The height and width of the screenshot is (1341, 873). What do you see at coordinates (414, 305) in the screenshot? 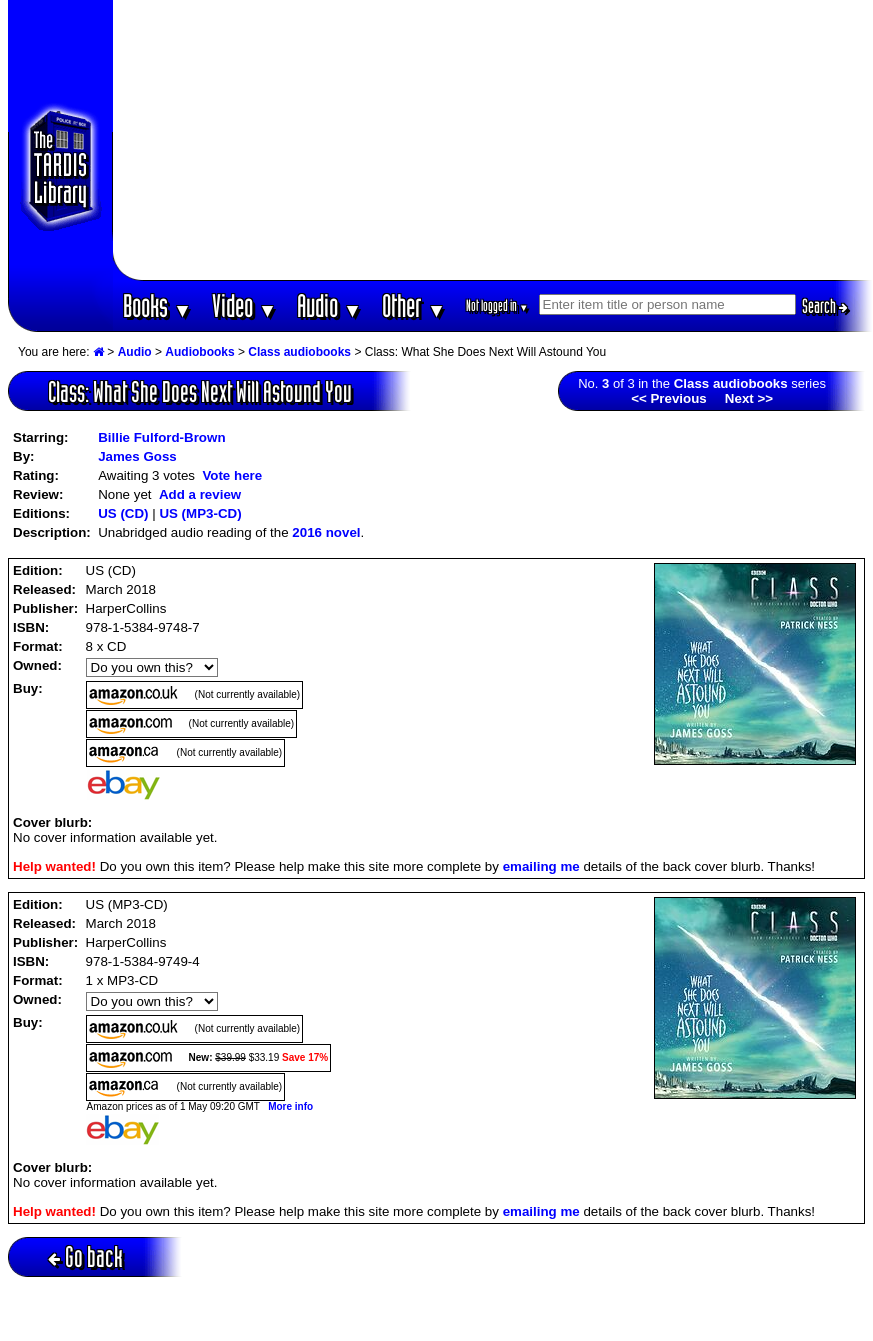
I see `Other` at bounding box center [414, 305].